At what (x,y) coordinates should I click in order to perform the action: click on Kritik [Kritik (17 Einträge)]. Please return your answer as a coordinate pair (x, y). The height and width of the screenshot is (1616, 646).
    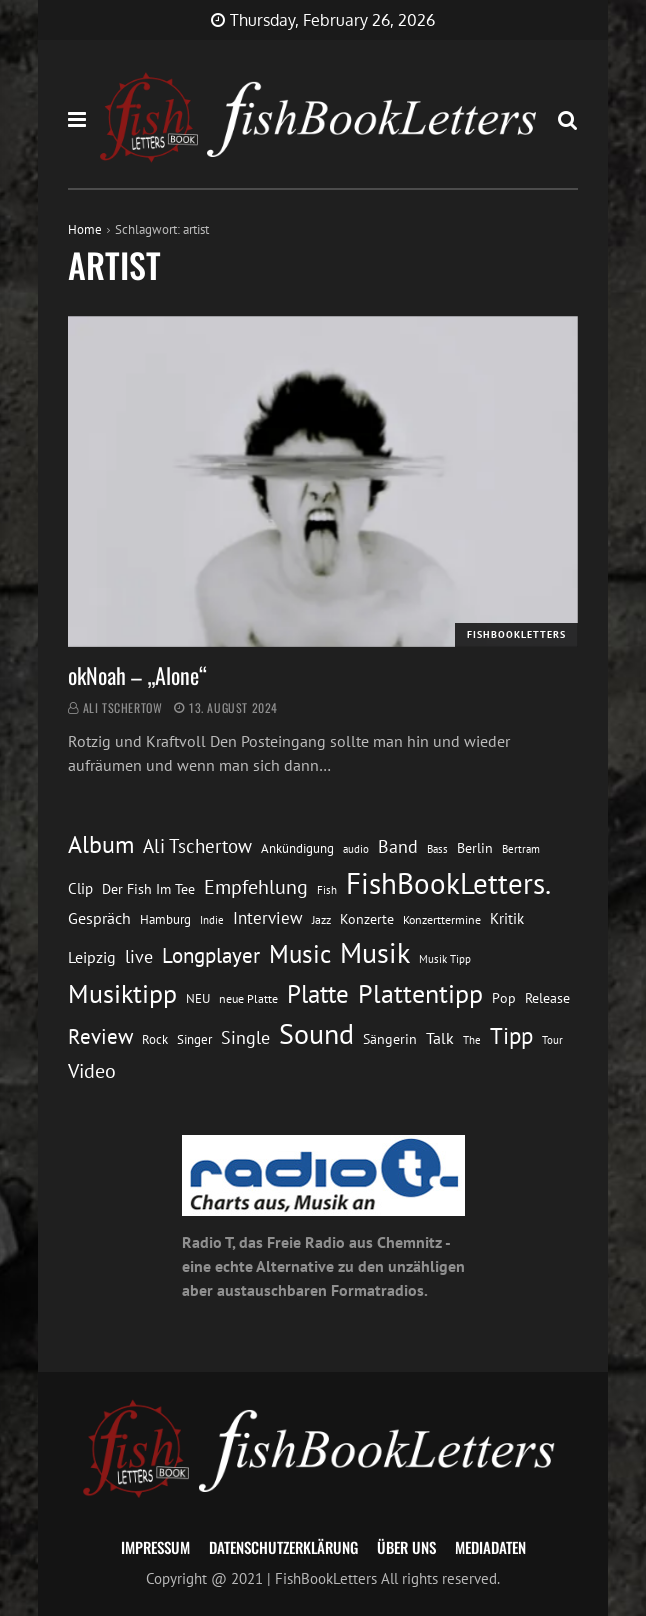
    Looking at the image, I should click on (507, 918).